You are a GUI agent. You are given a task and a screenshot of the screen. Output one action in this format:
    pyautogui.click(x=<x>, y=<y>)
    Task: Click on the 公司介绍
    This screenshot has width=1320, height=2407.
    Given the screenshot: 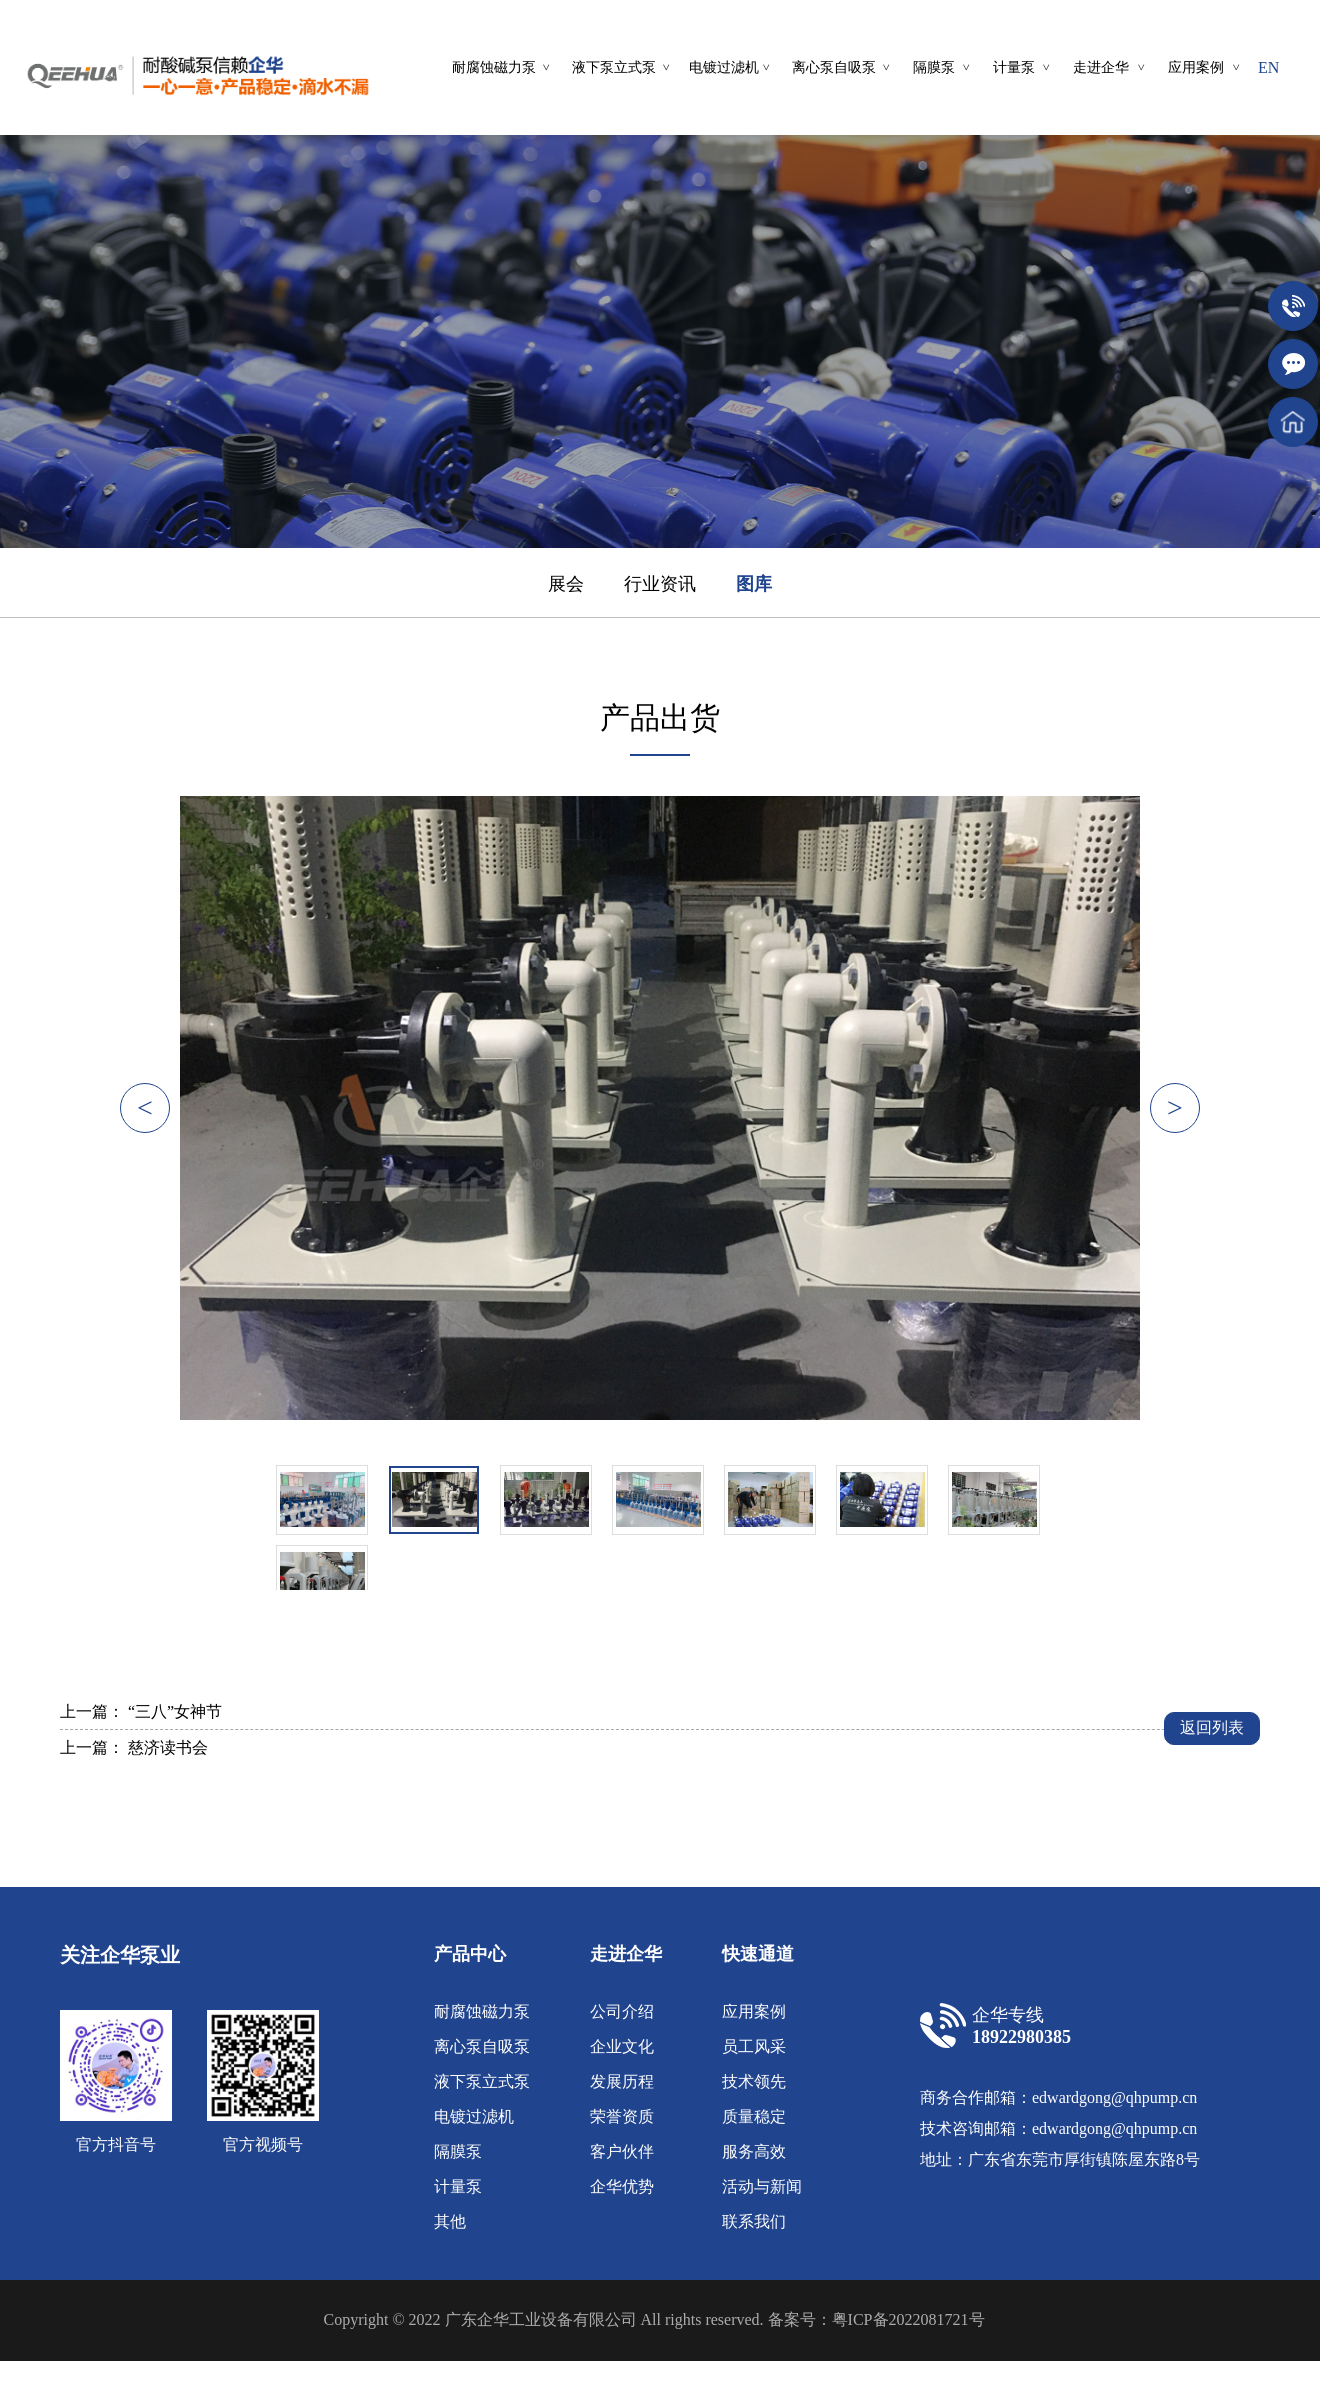 What is the action you would take?
    pyautogui.click(x=622, y=2011)
    